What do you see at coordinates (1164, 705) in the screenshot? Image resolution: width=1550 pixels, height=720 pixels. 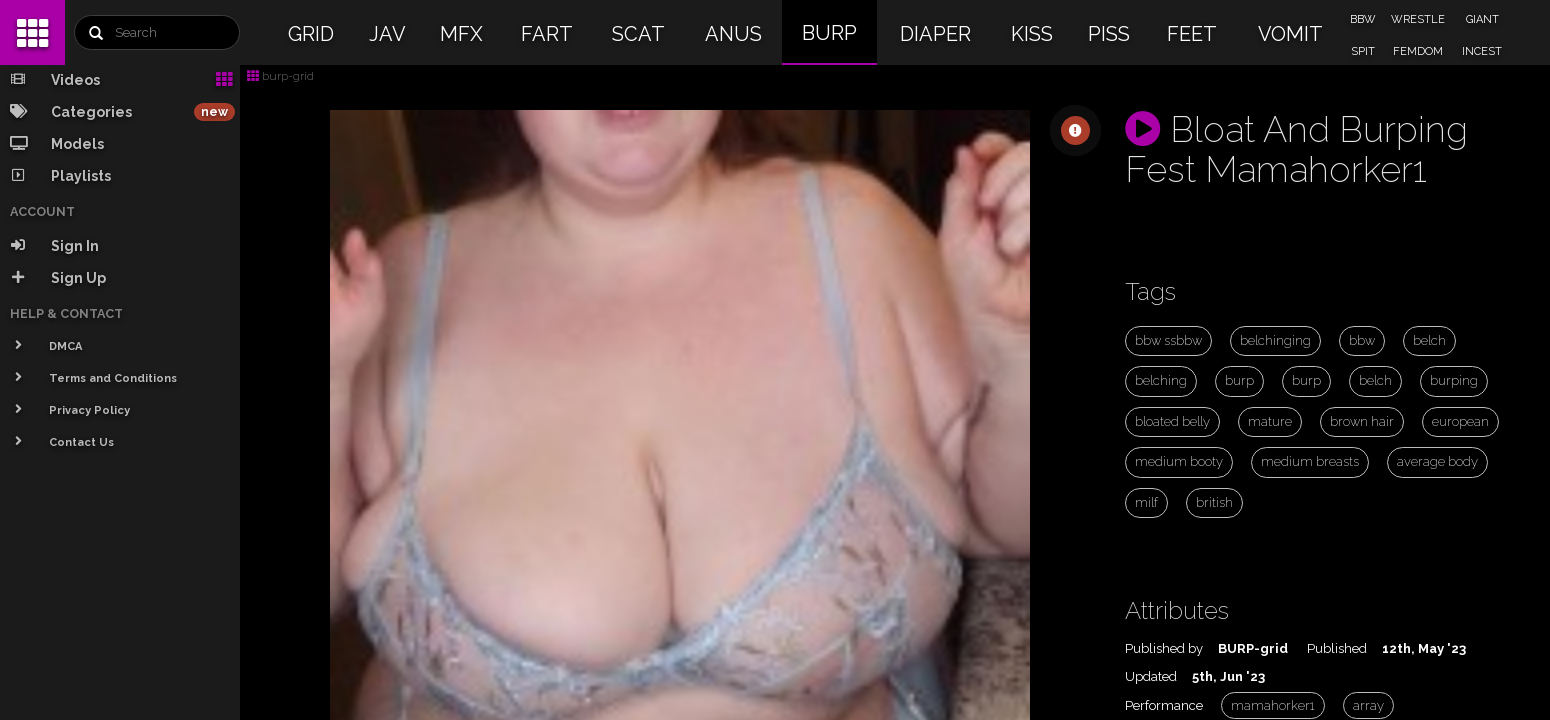 I see `Performance` at bounding box center [1164, 705].